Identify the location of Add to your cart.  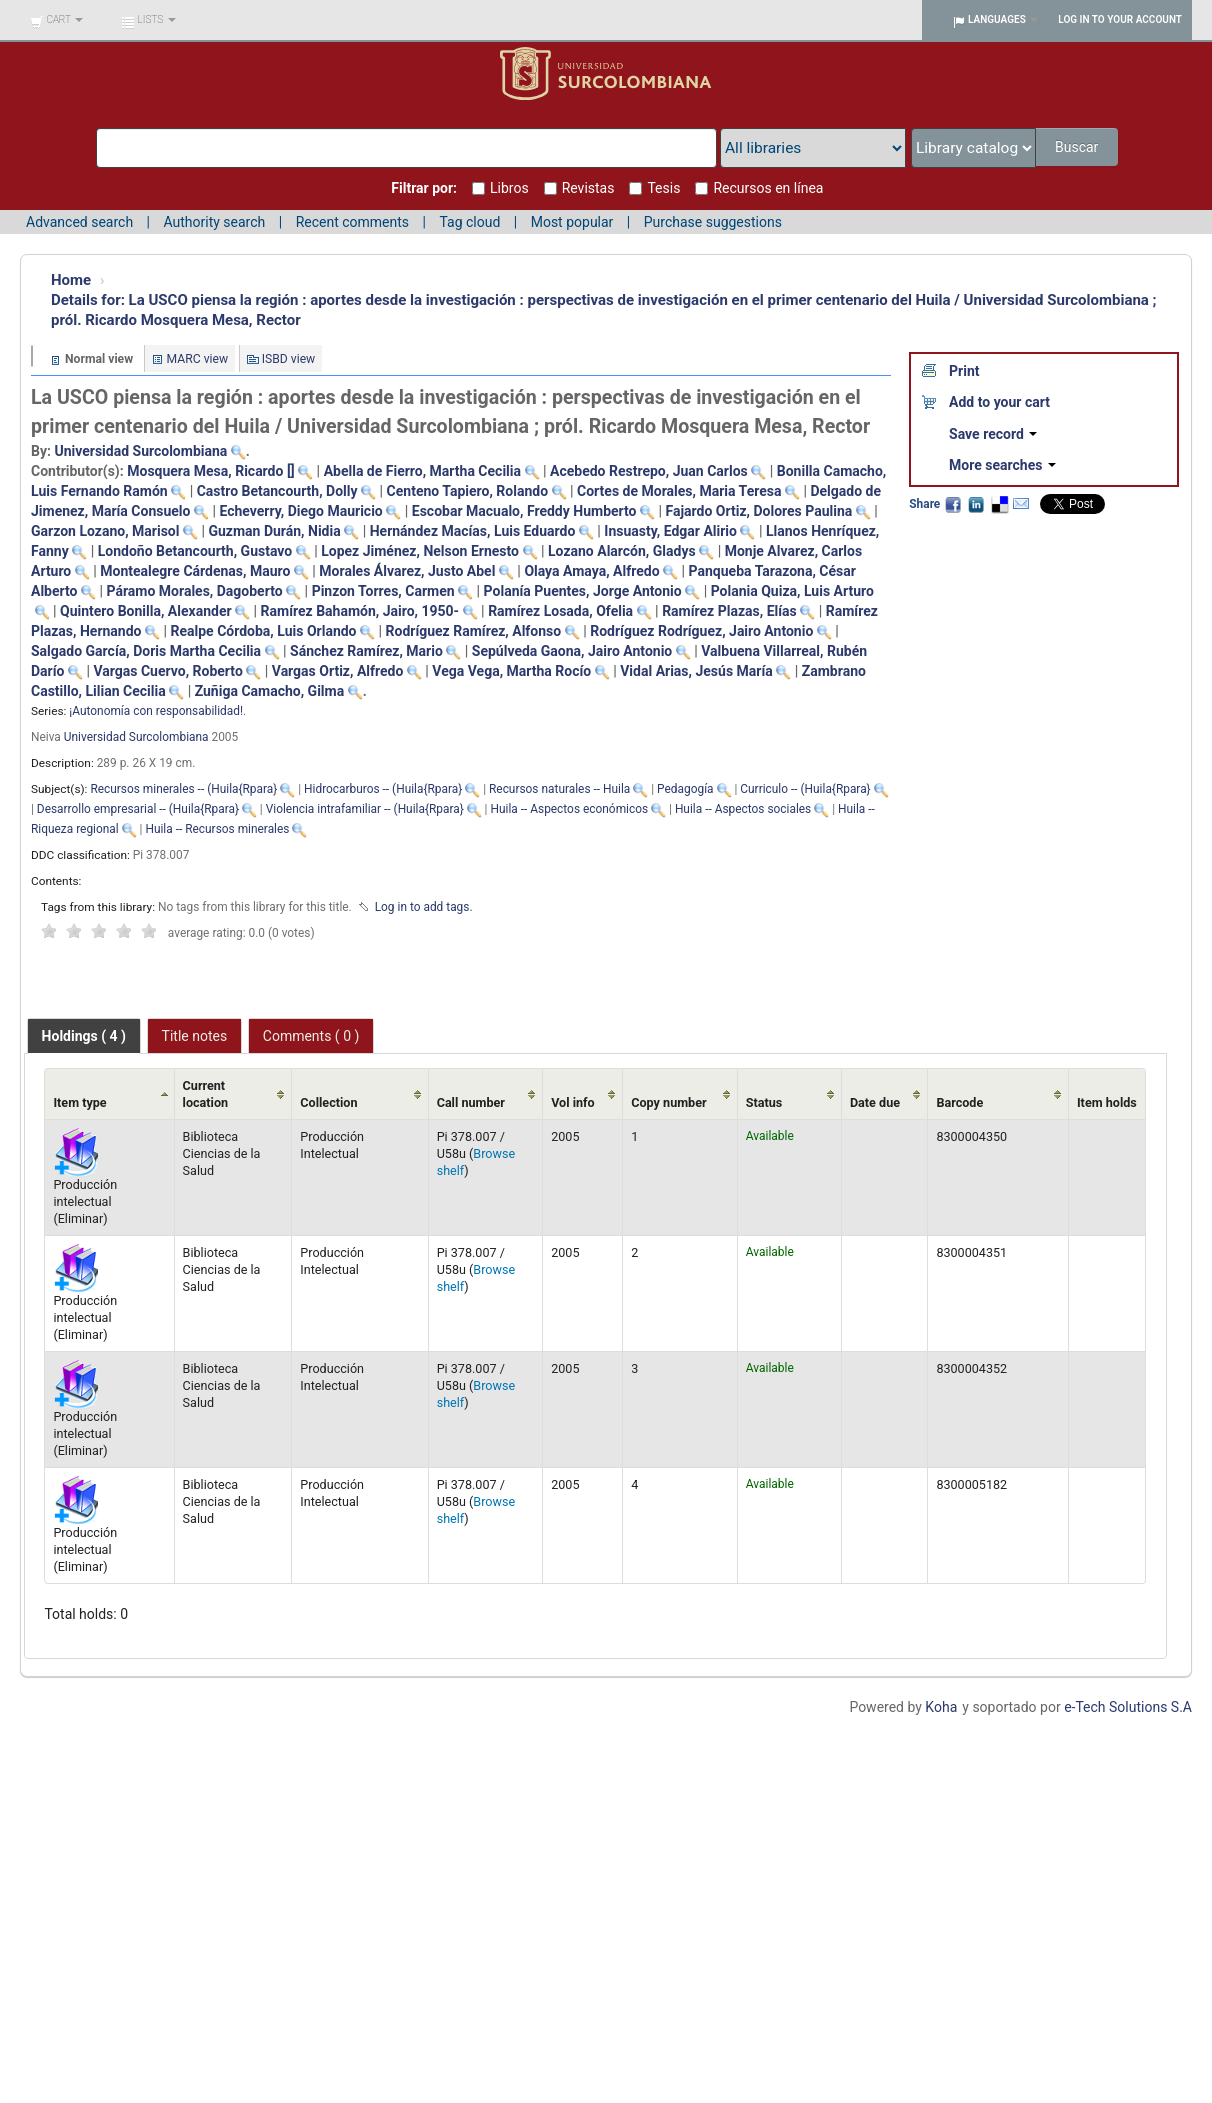
(999, 402).